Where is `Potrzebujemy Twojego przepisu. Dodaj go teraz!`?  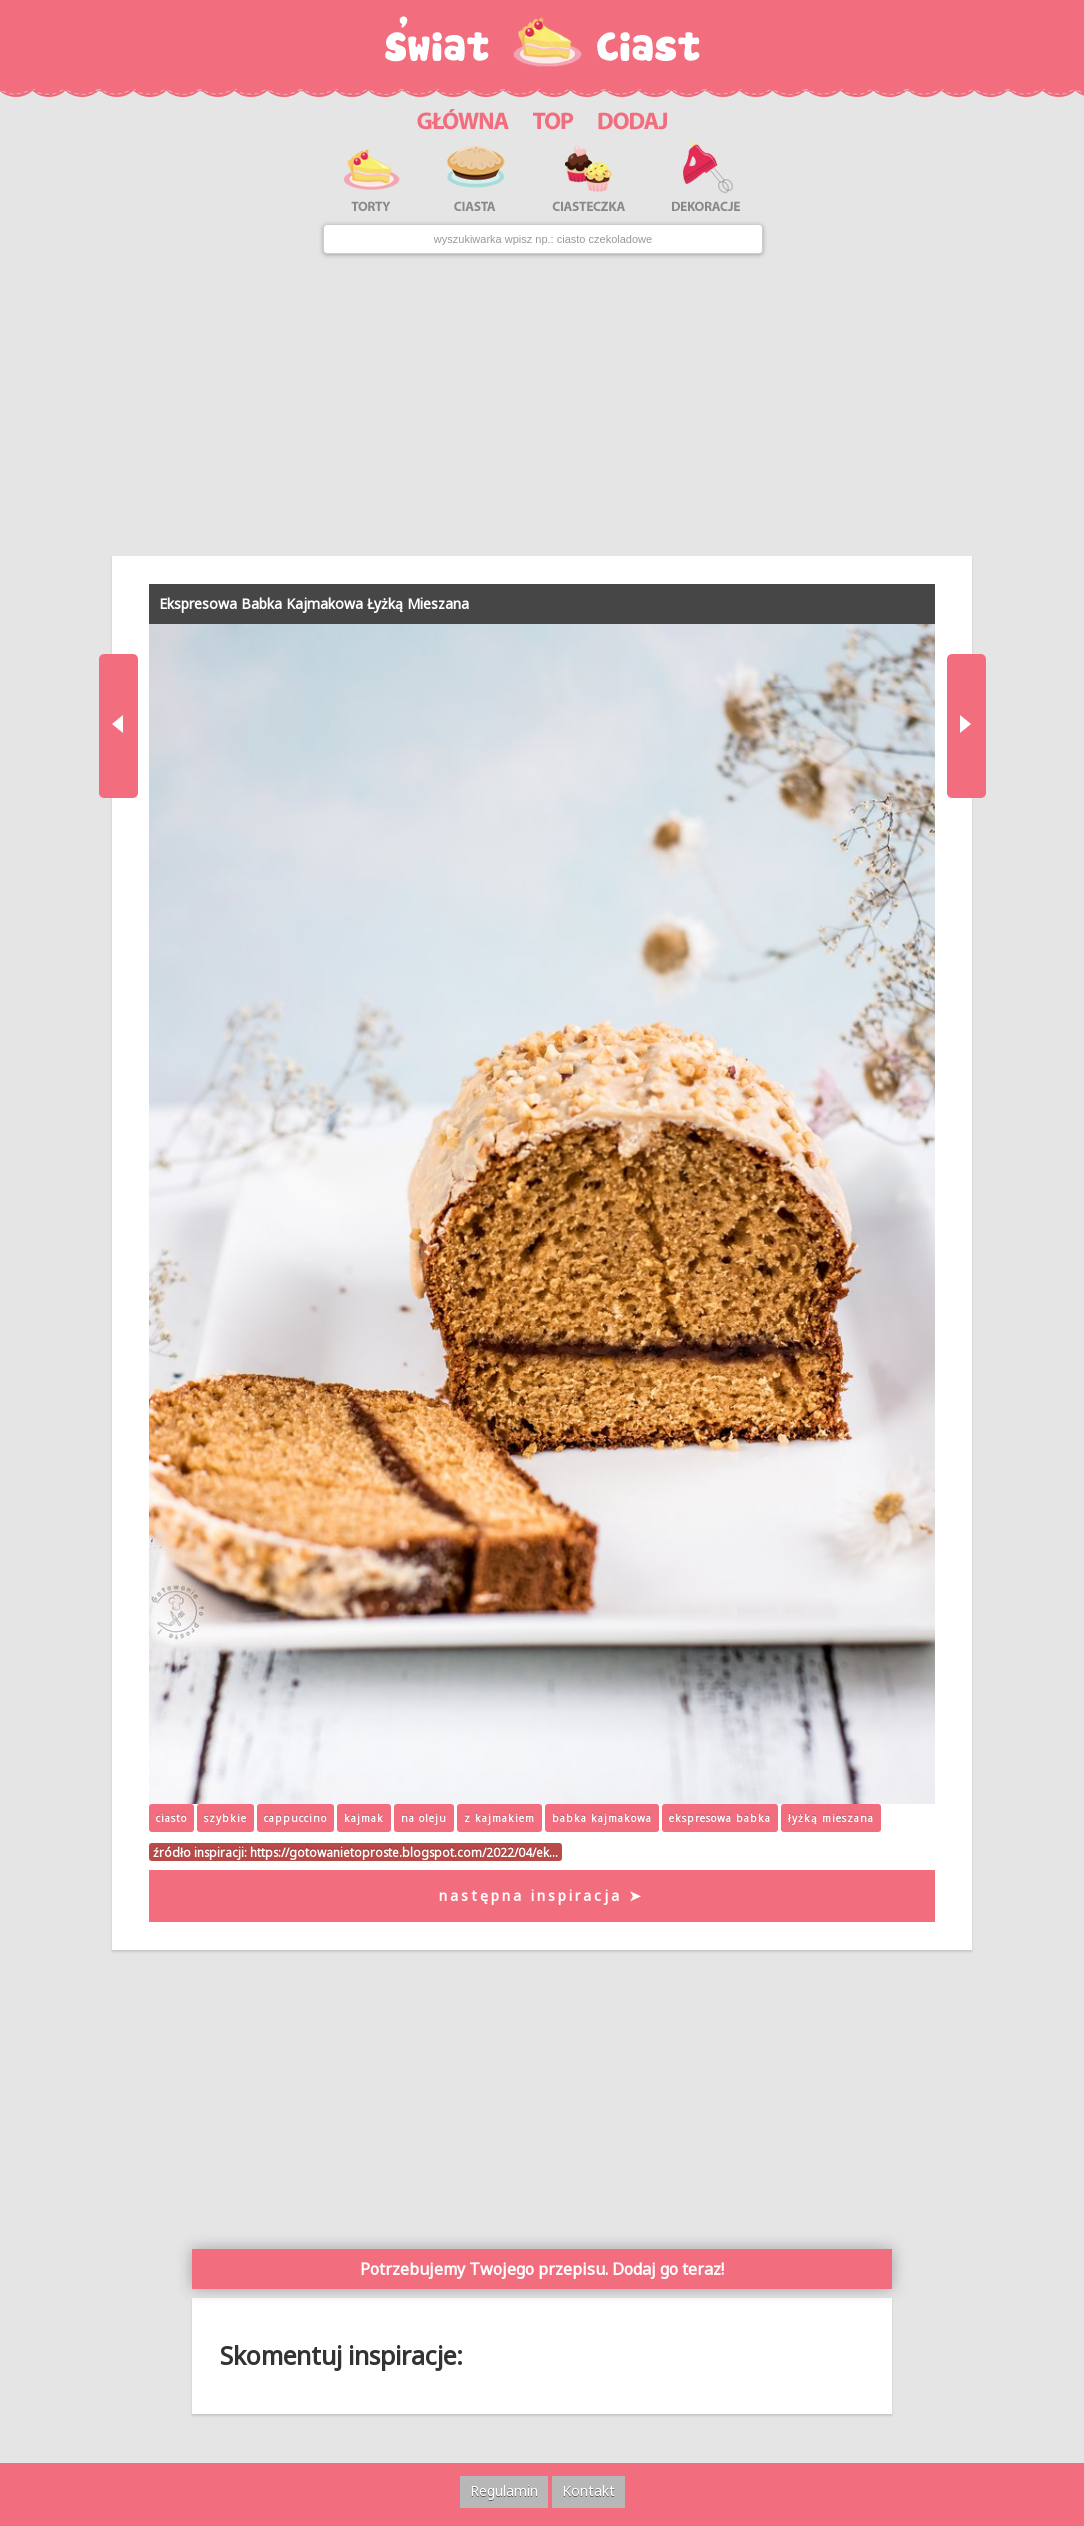 Potrzebujemy Twojego przepisu. Dodaj go teraz! is located at coordinates (542, 2269).